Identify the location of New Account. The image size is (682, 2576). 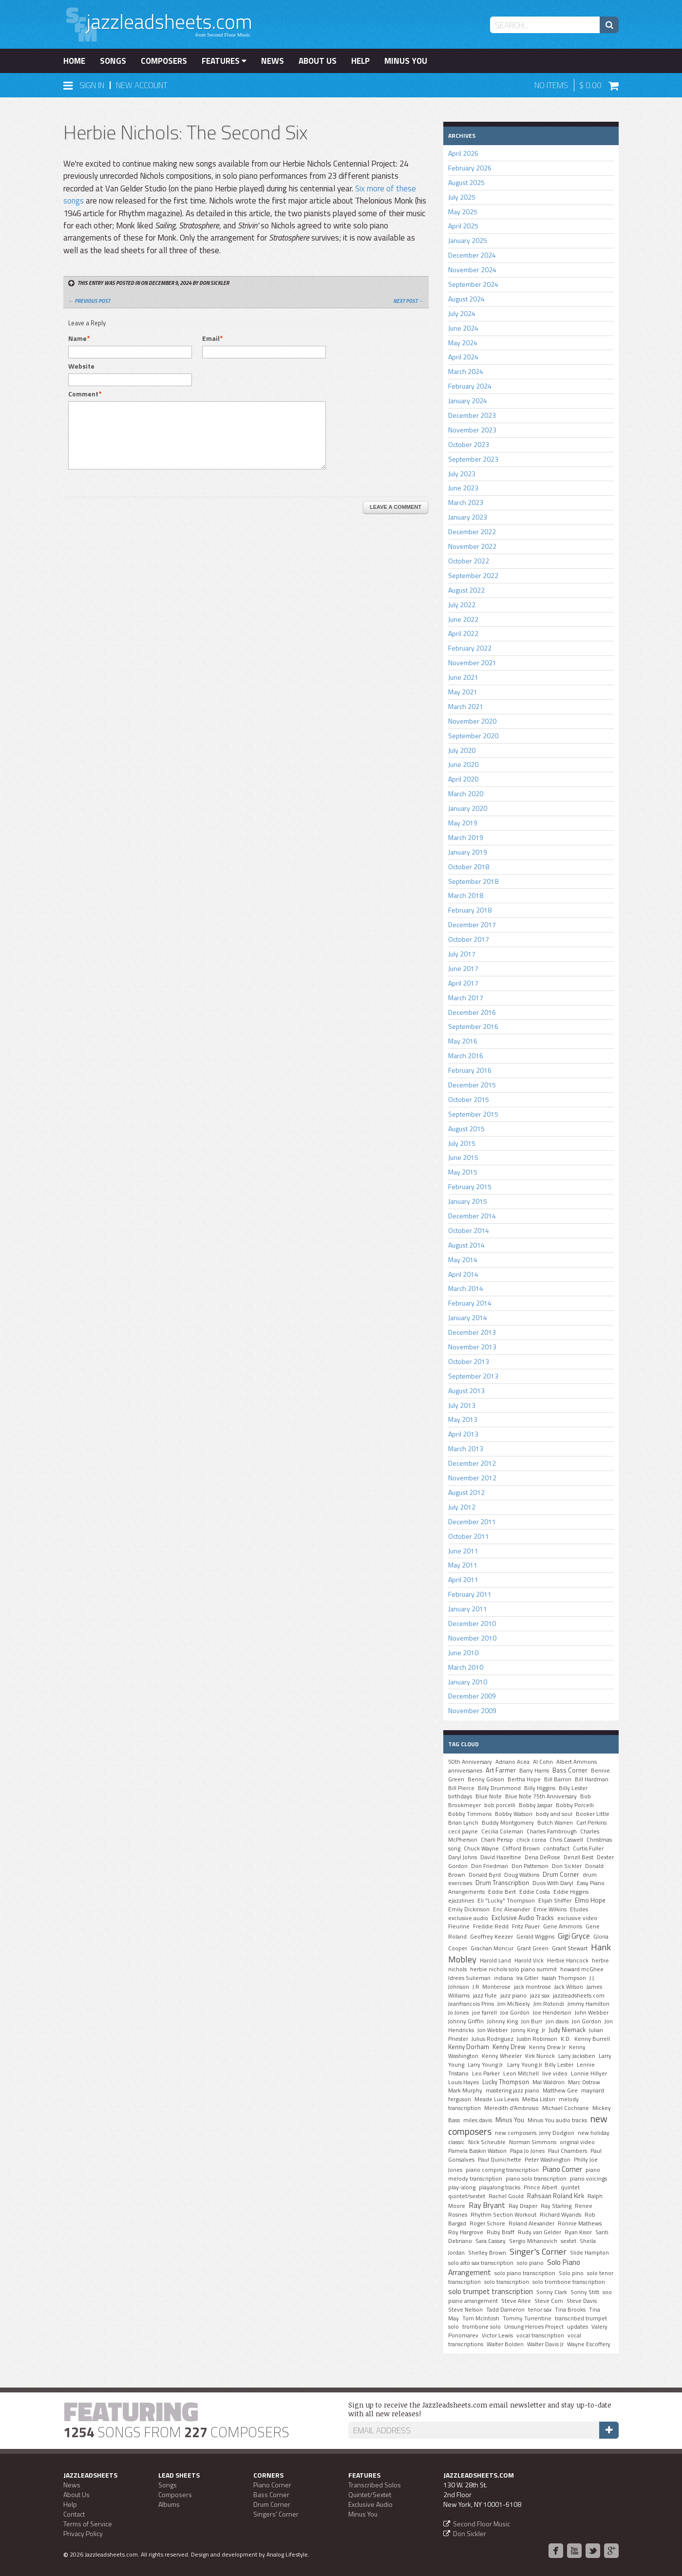
(142, 85).